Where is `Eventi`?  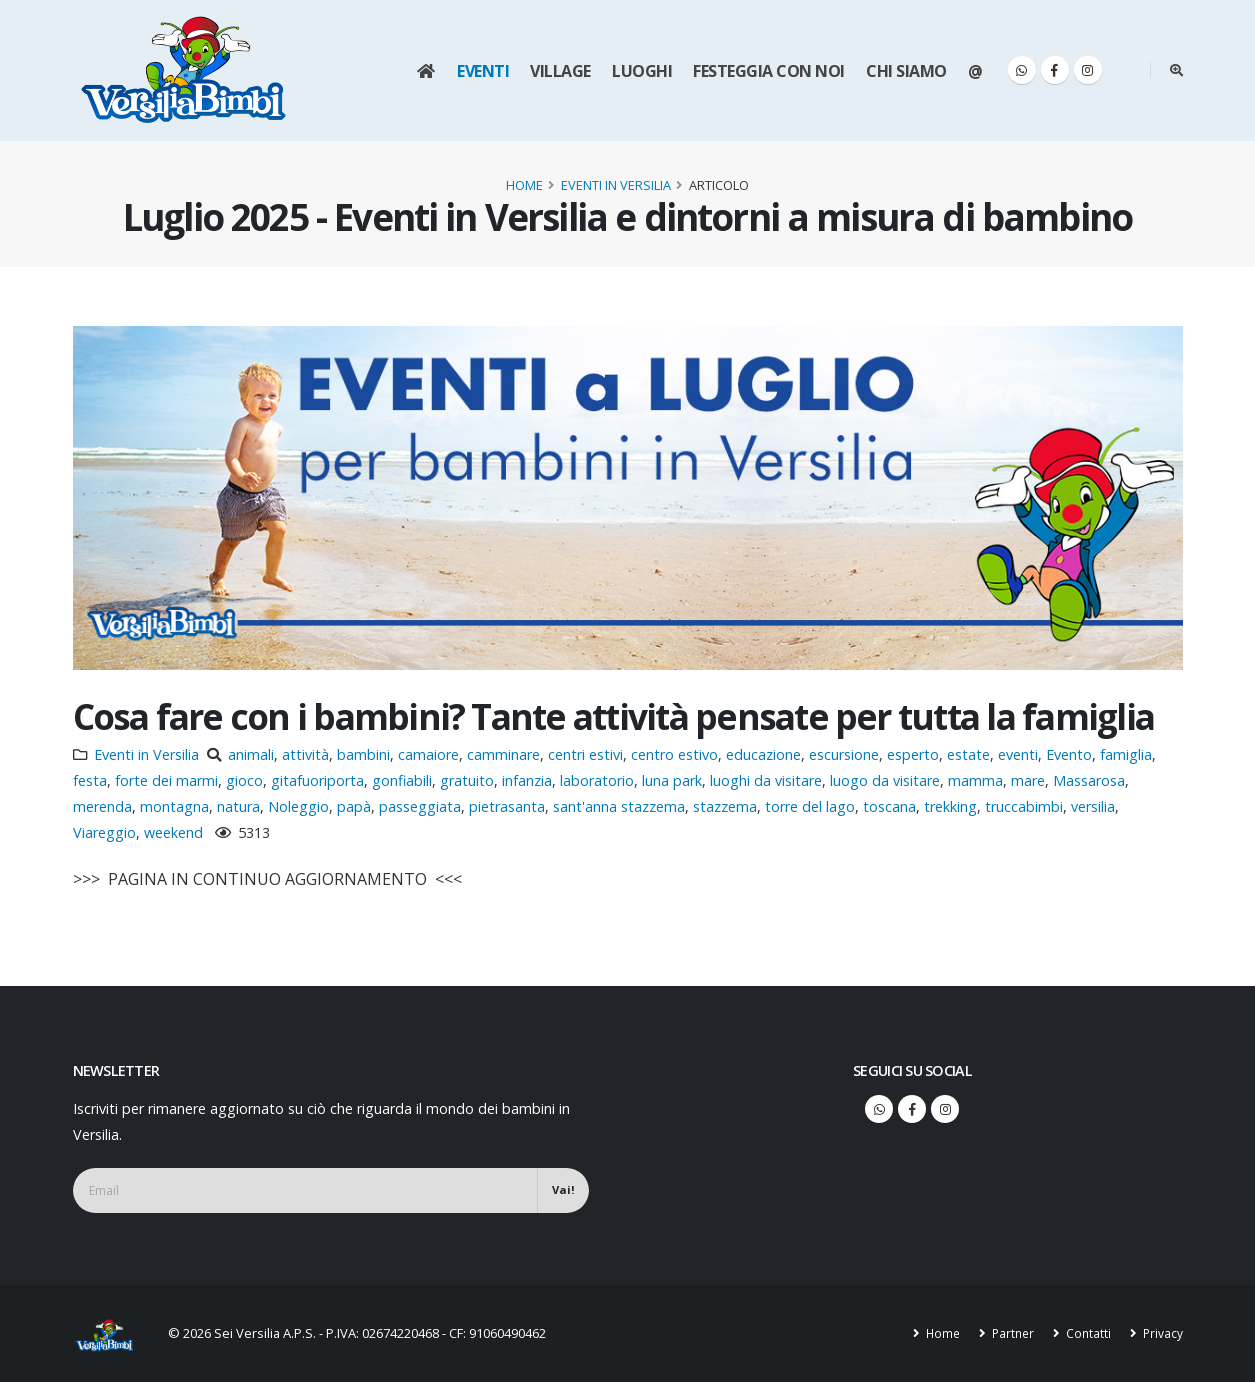
Eventi is located at coordinates (483, 71).